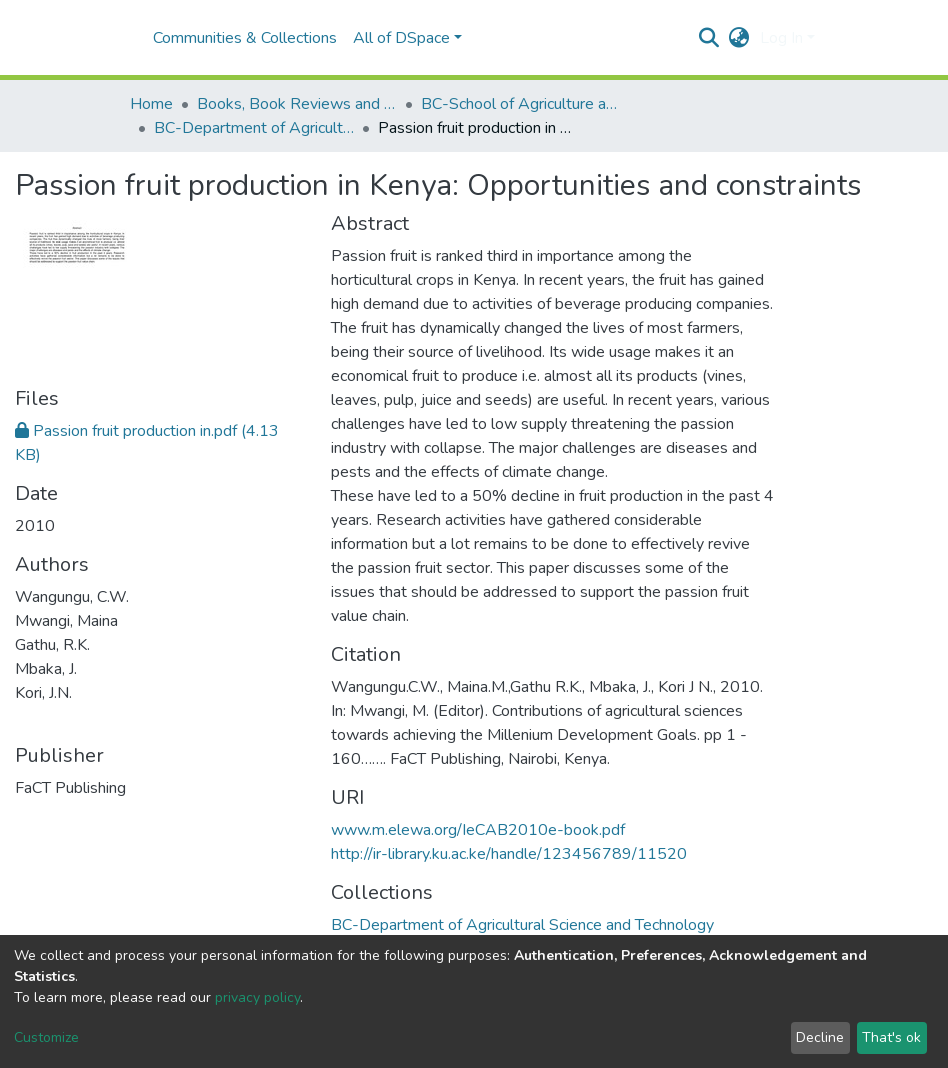 The image size is (948, 1068). Describe the element at coordinates (781, 38) in the screenshot. I see `Log In` at that location.